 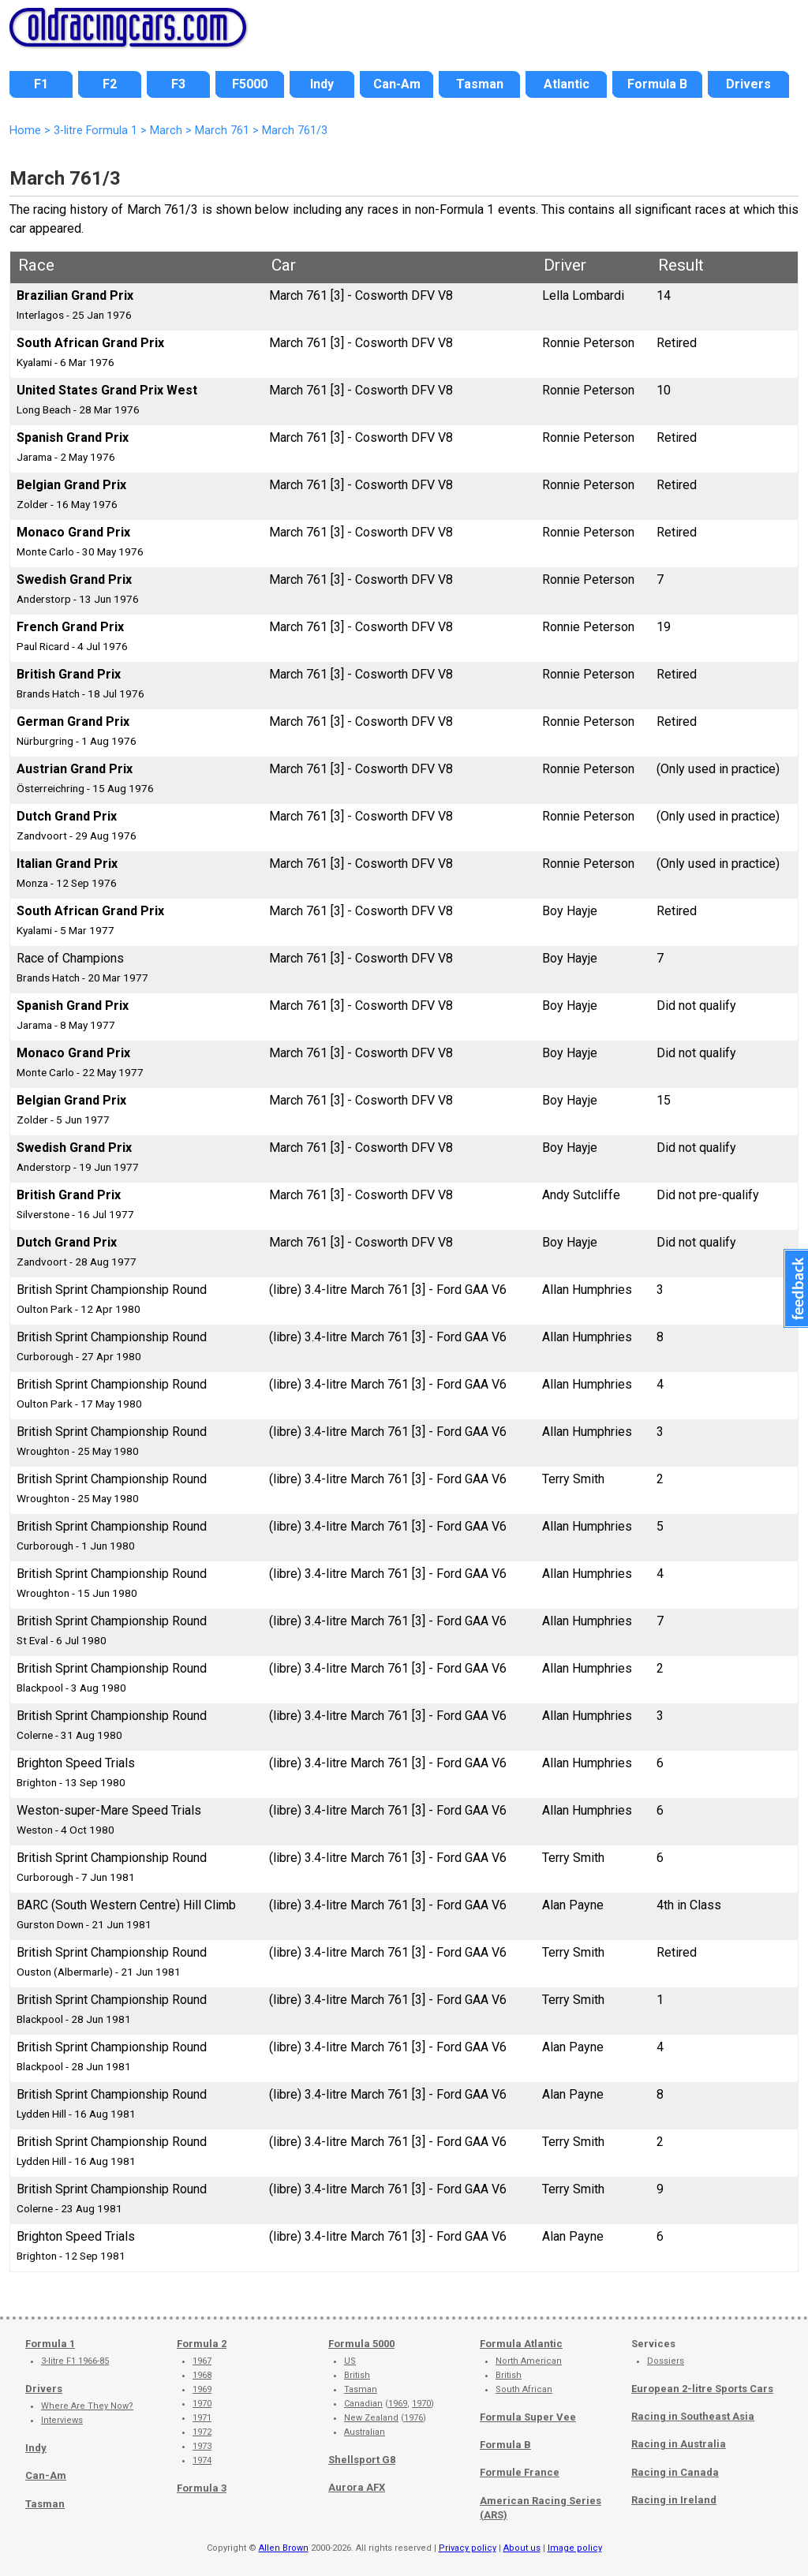 I want to click on 1968, so click(x=202, y=2375).